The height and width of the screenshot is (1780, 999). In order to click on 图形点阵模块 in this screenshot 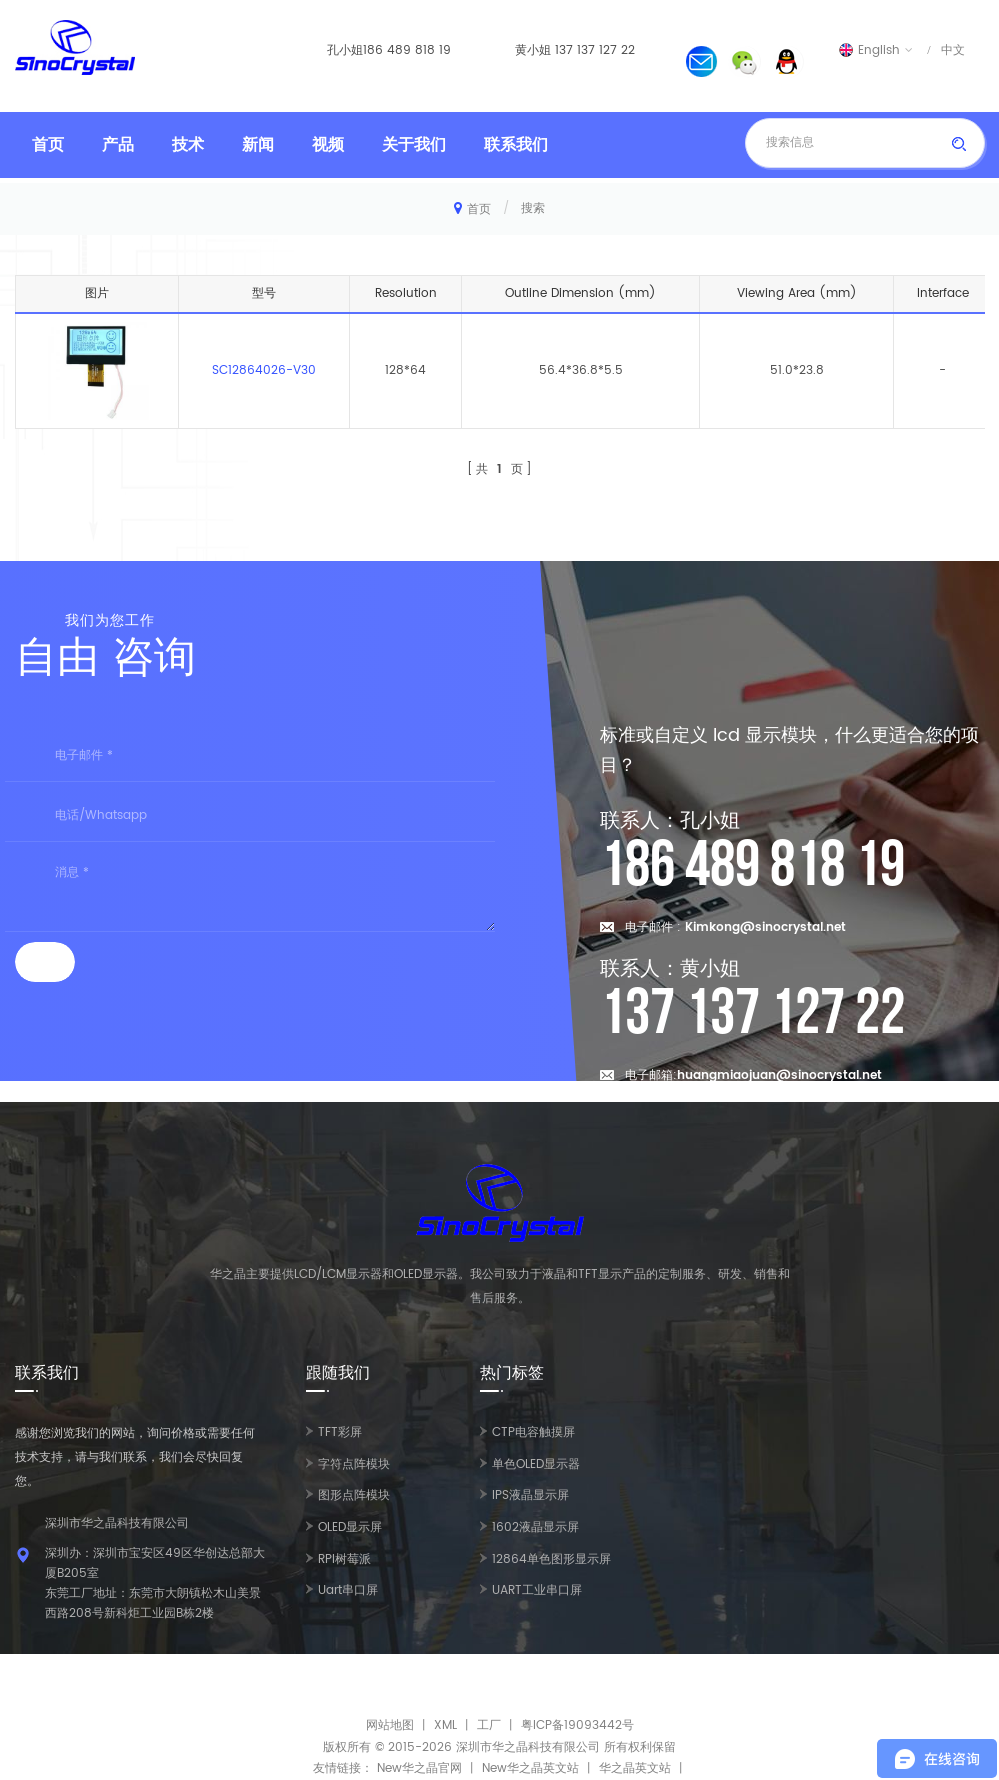, I will do `click(354, 1495)`.